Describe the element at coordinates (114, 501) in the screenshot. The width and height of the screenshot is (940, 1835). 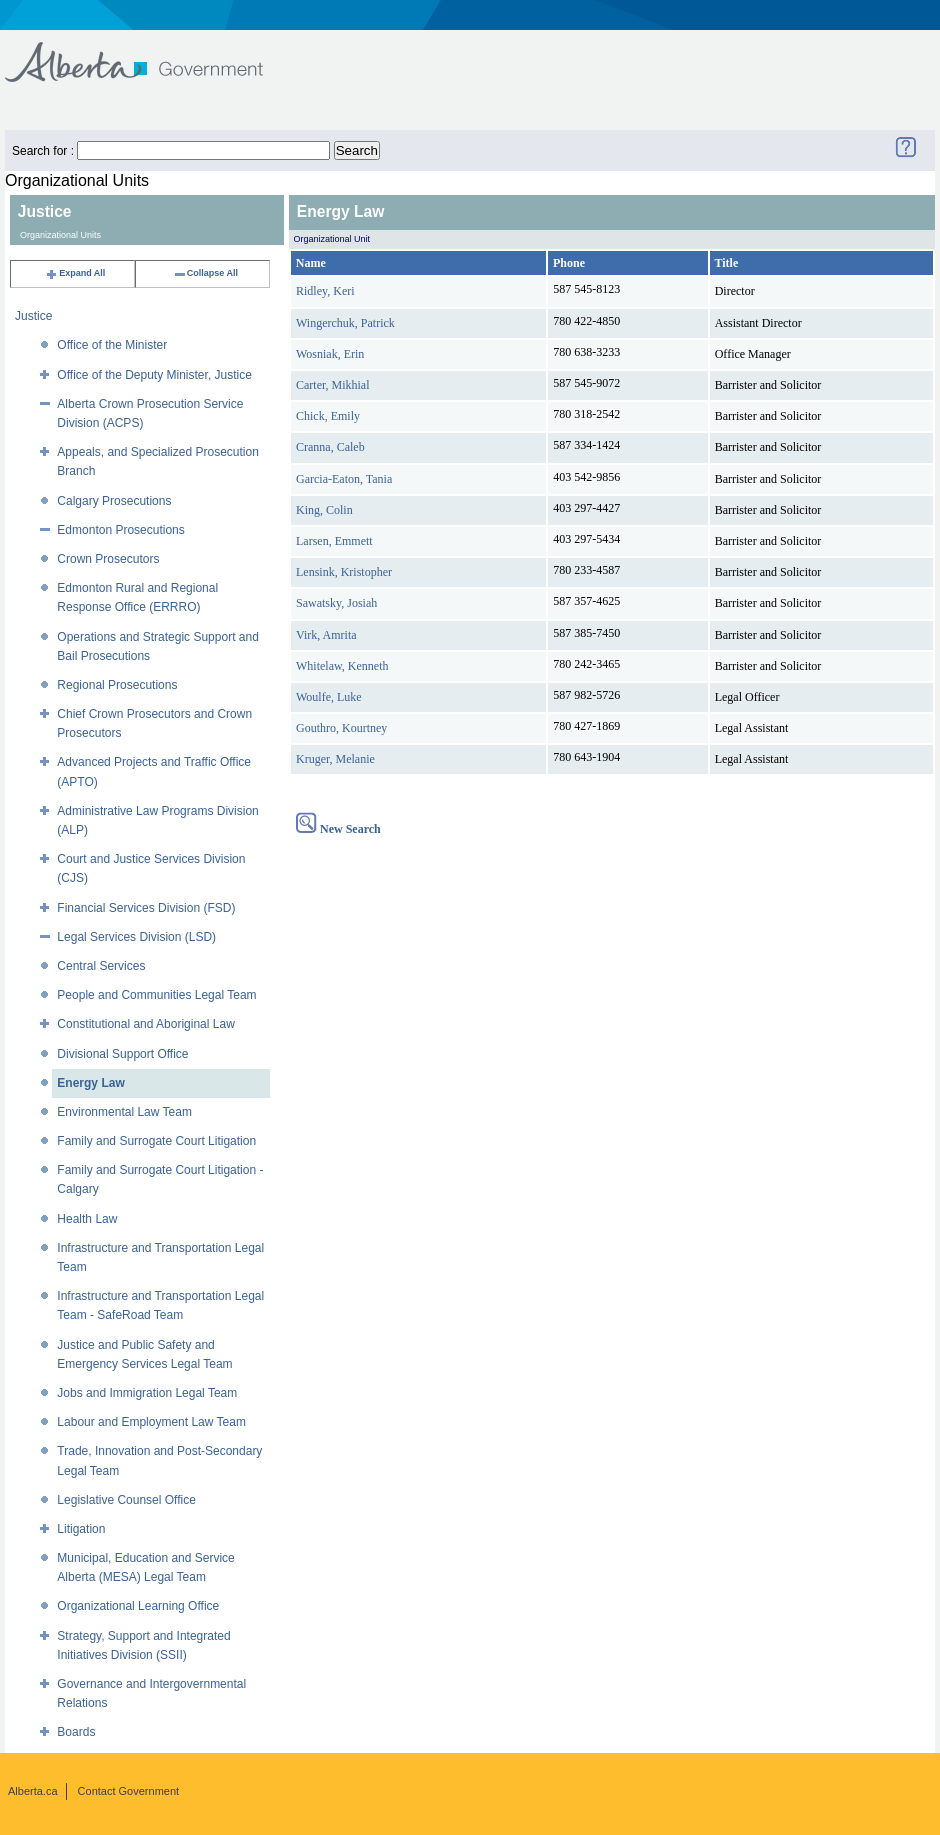
I see `Calgary Prosecutions` at that location.